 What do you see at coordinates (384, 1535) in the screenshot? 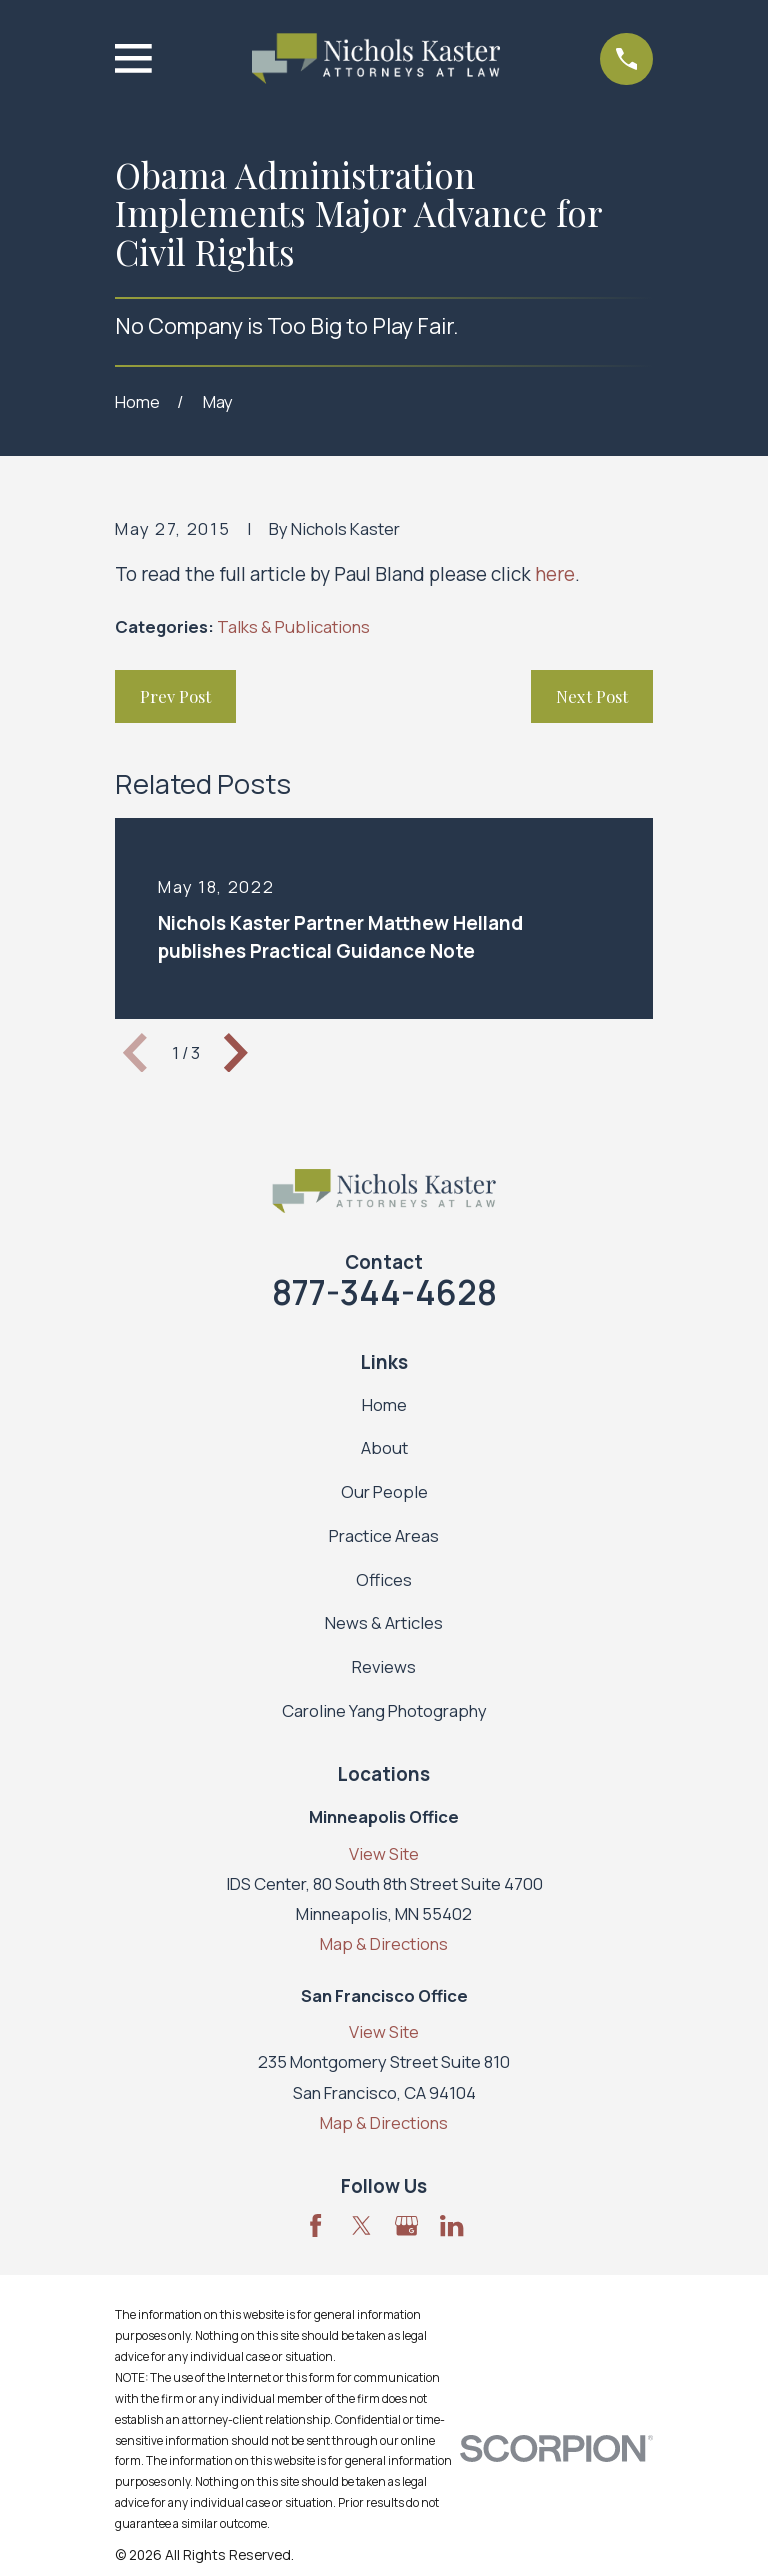
I see `Practice Areas` at bounding box center [384, 1535].